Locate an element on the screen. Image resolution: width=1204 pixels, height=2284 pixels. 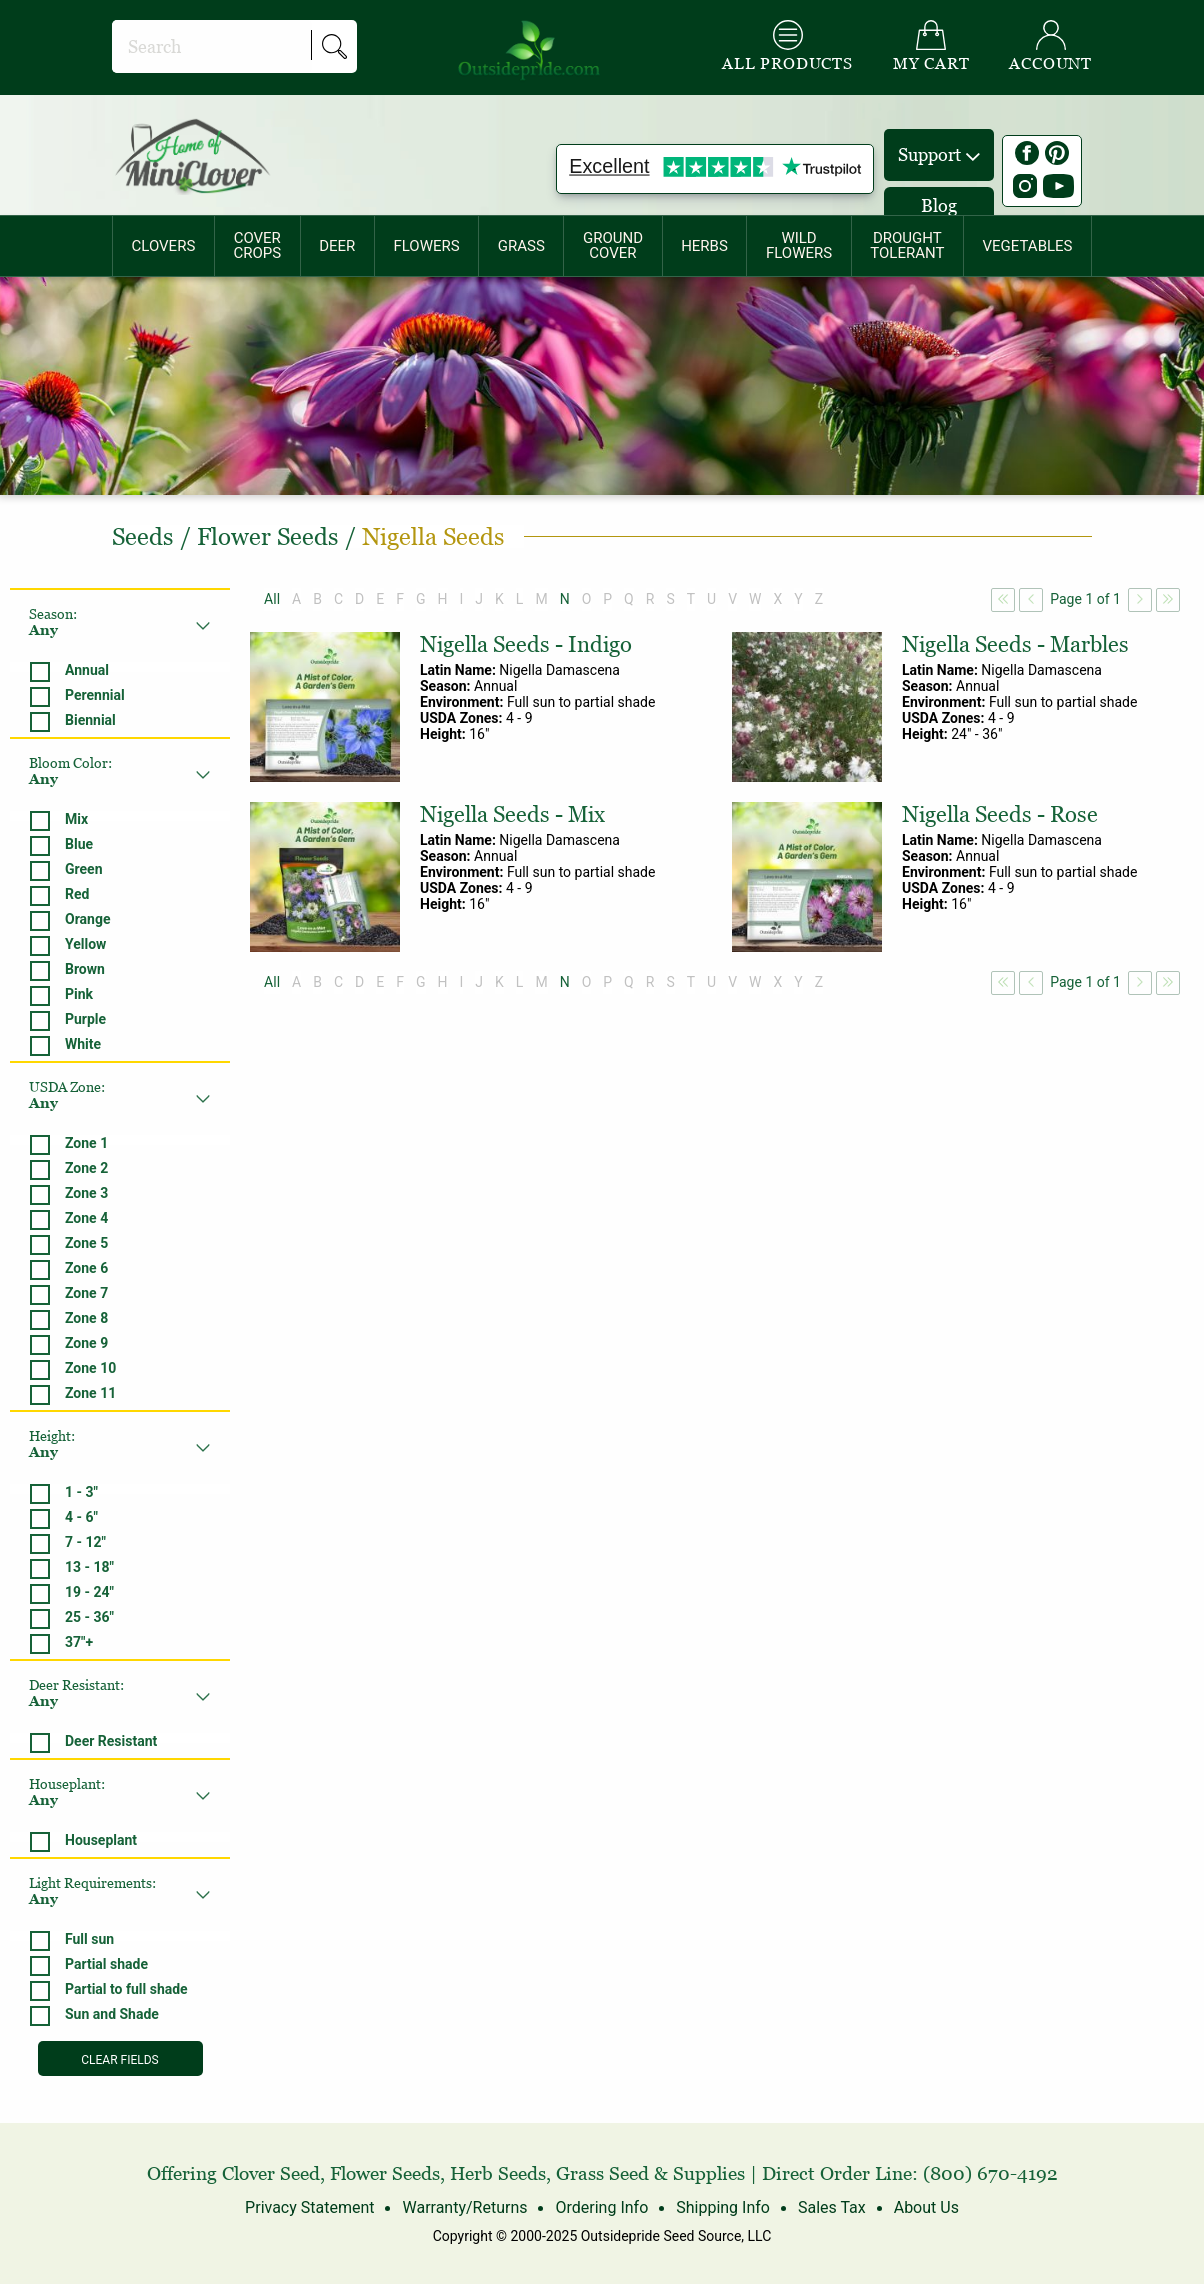
Grass Seed is located at coordinates (602, 2173).